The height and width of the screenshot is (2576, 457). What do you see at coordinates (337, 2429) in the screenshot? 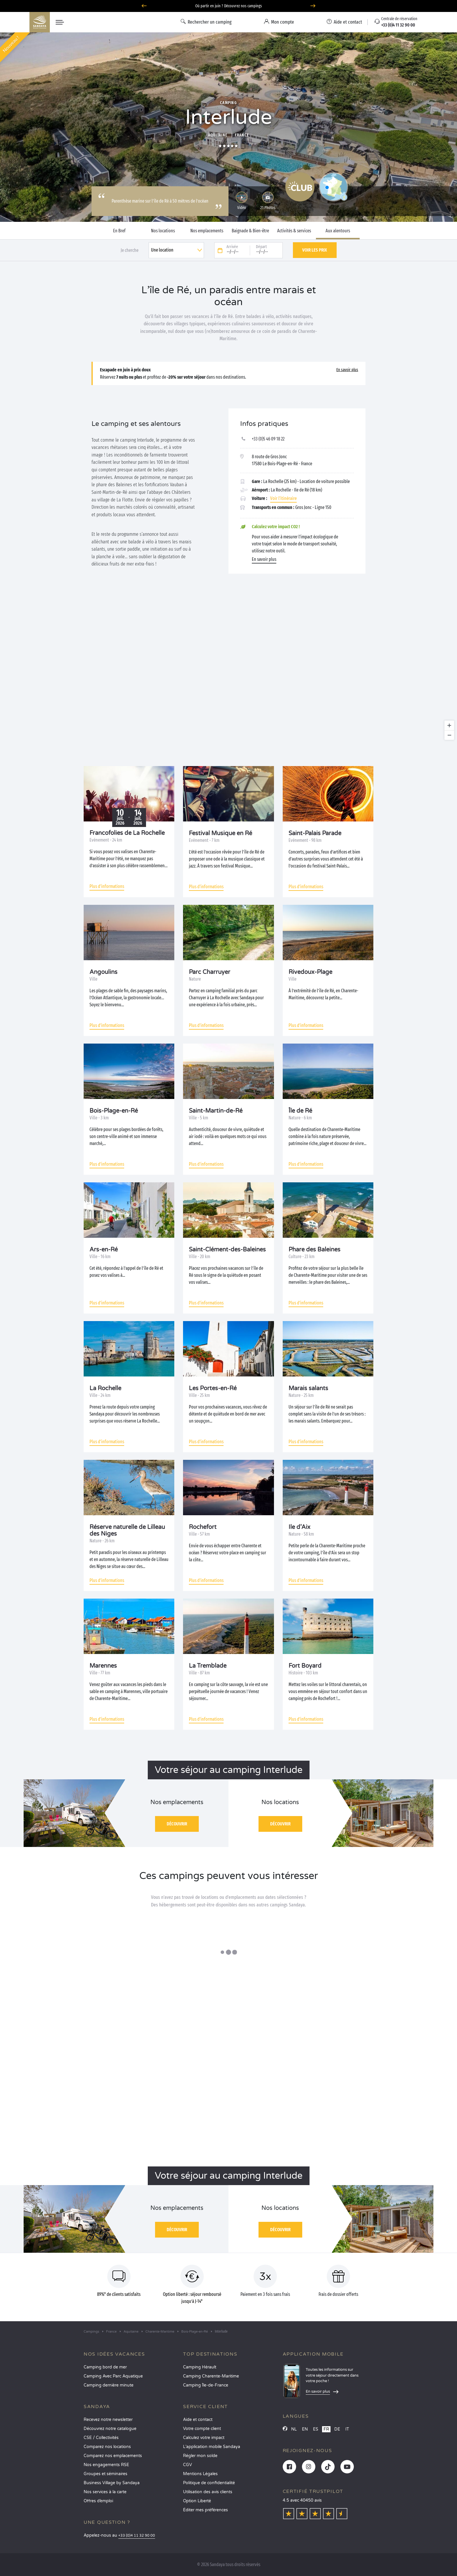
I see `DE` at bounding box center [337, 2429].